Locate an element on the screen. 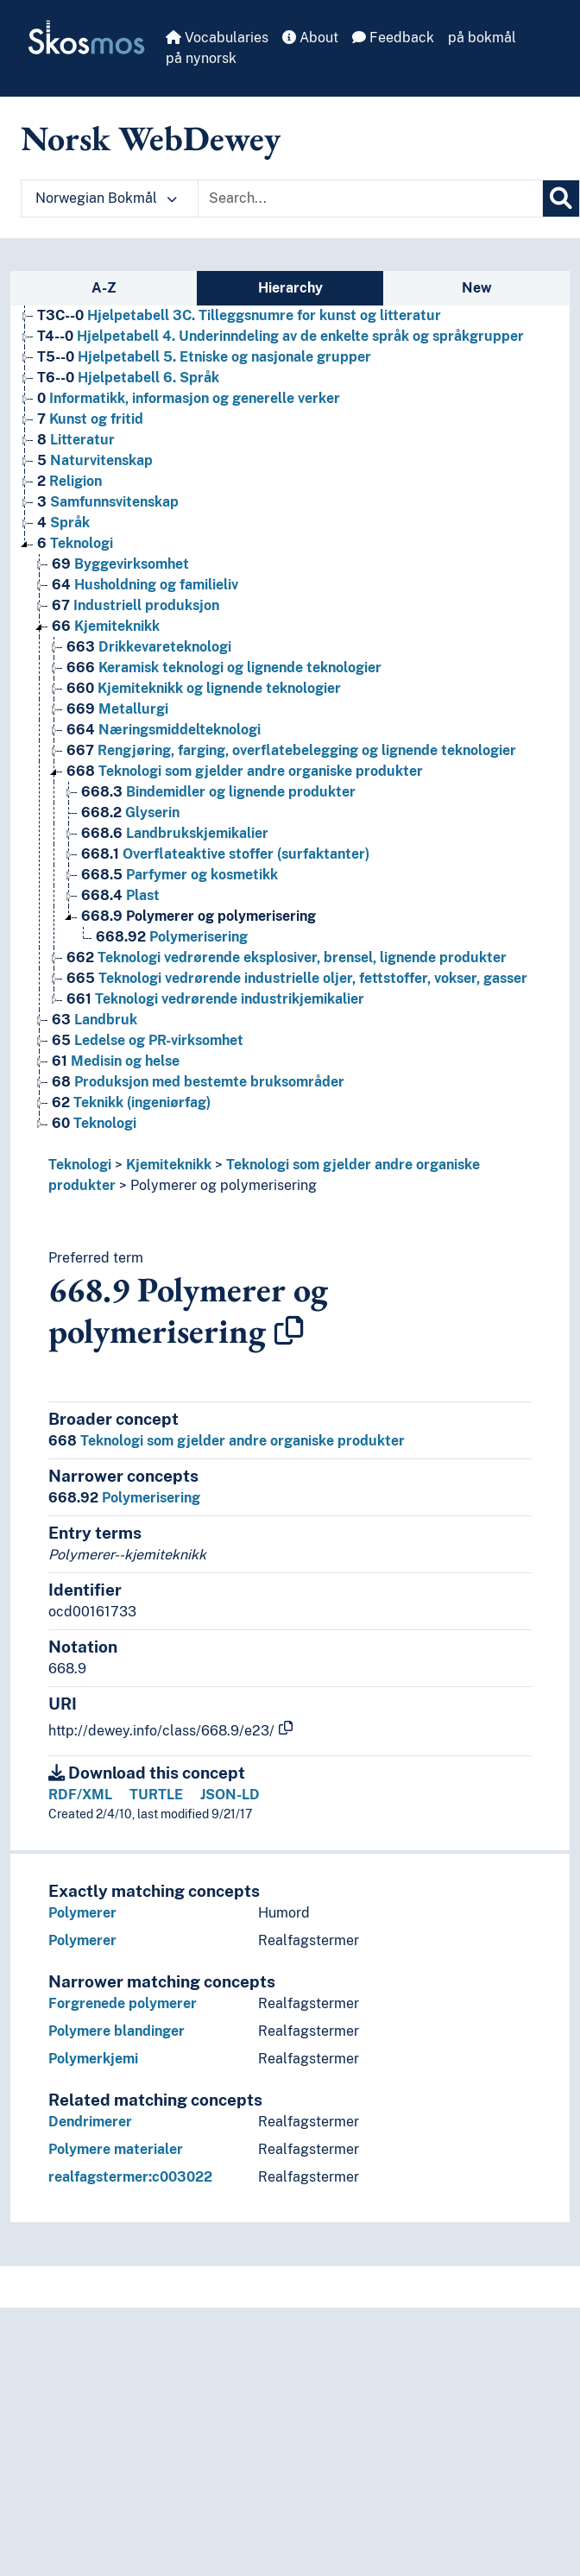 Image resolution: width=580 pixels, height=2576 pixels. Polymerer is located at coordinates (82, 1913).